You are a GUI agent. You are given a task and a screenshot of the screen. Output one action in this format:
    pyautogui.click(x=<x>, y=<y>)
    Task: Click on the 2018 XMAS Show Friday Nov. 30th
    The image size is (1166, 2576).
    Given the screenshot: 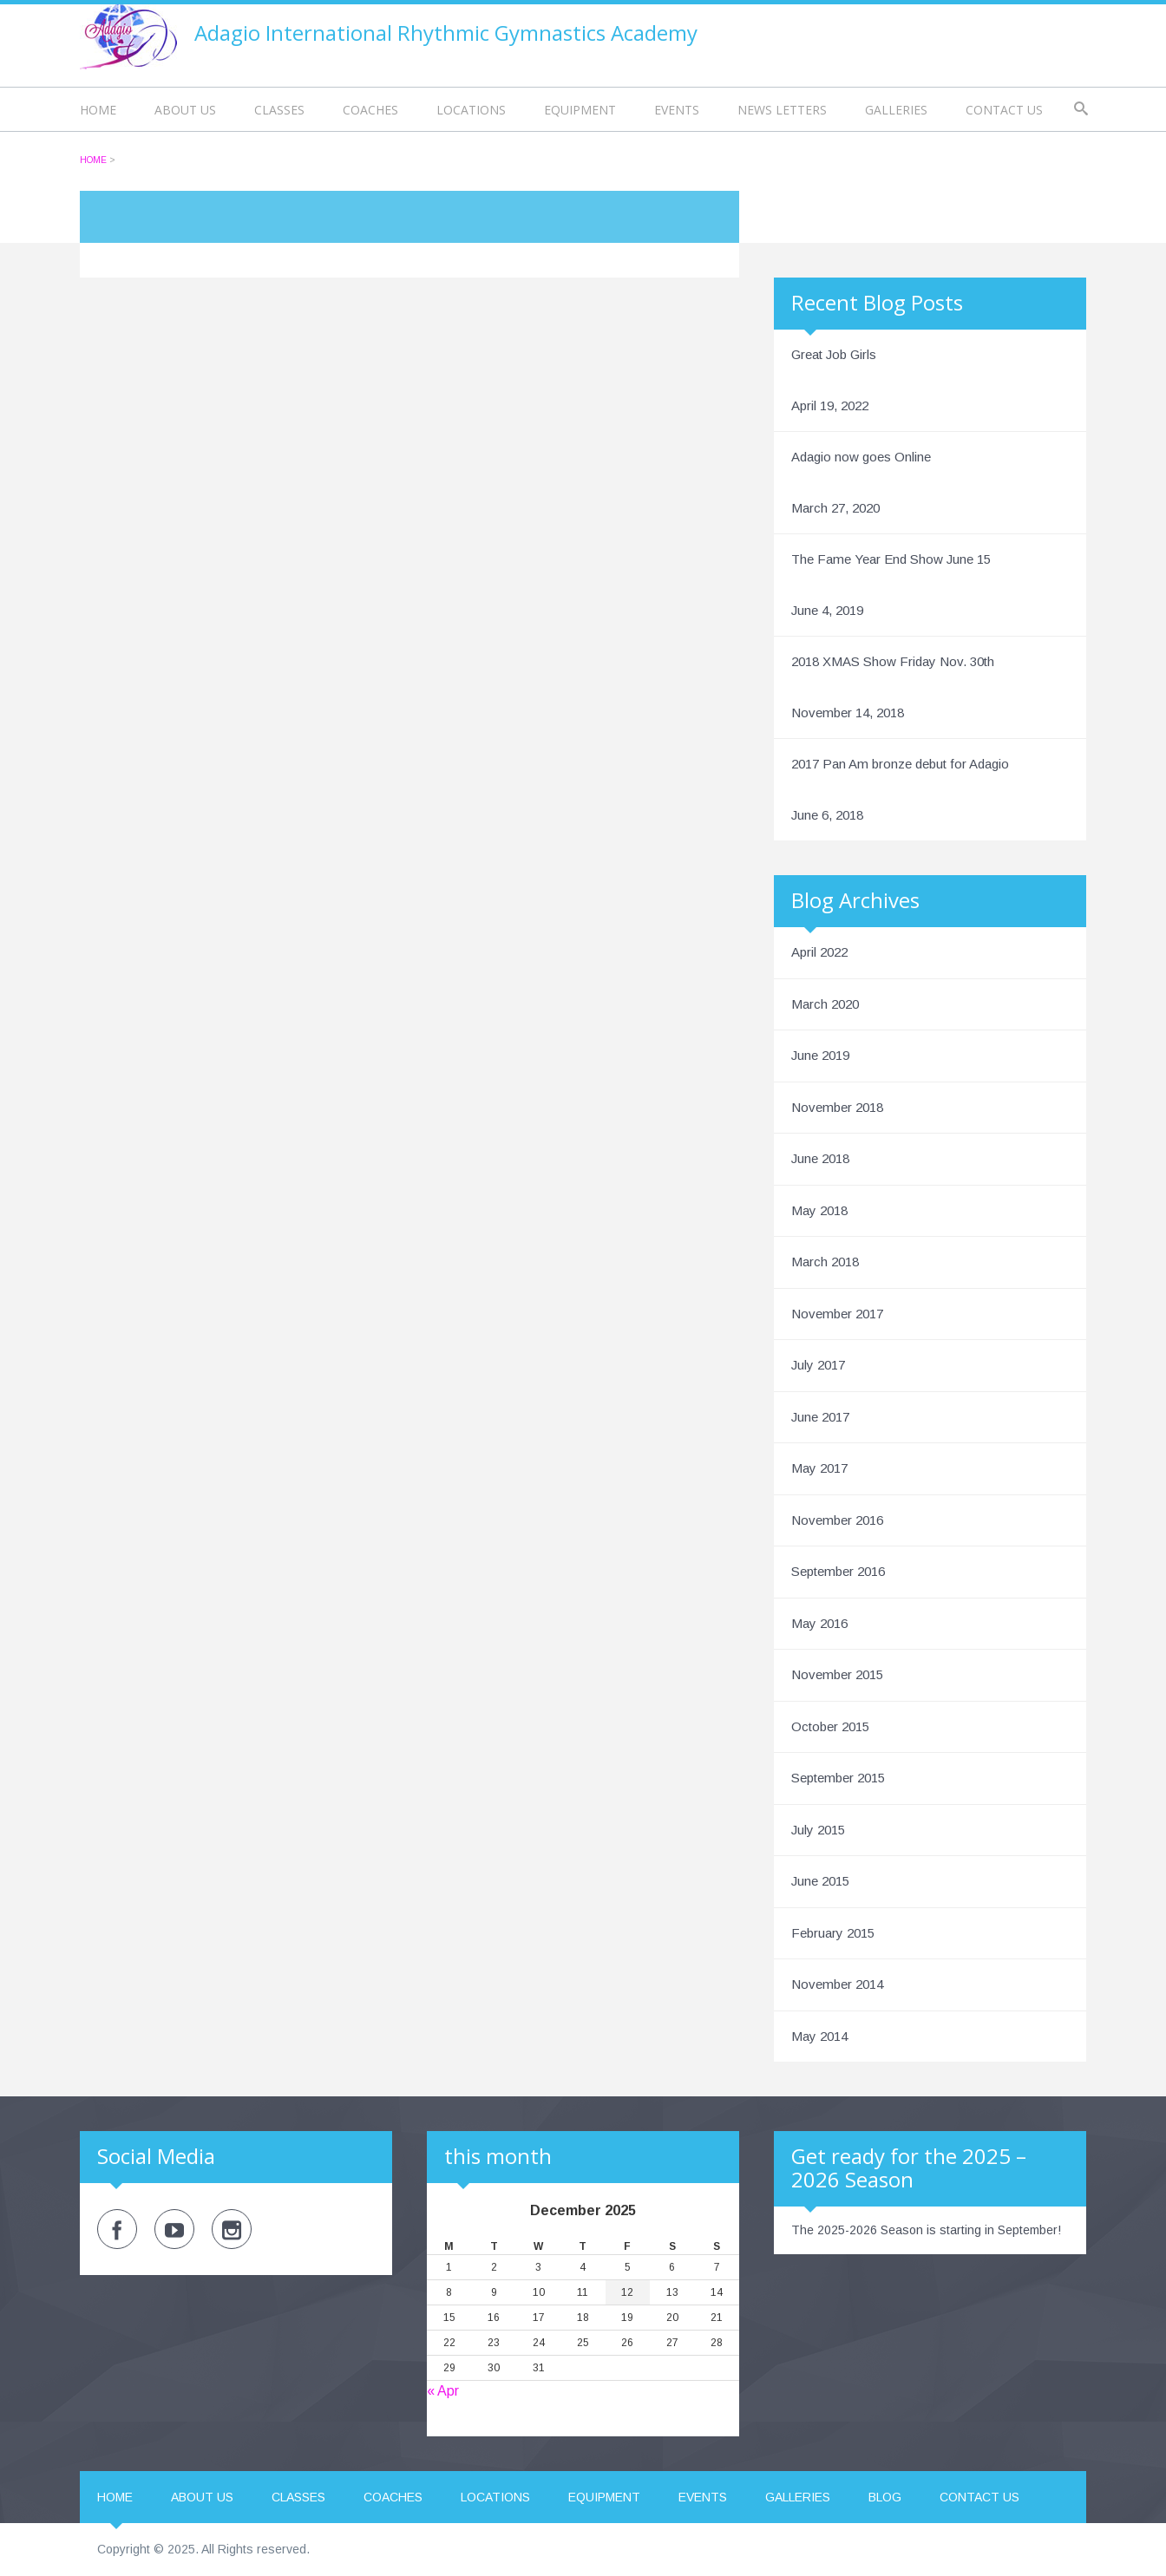 What is the action you would take?
    pyautogui.click(x=892, y=661)
    